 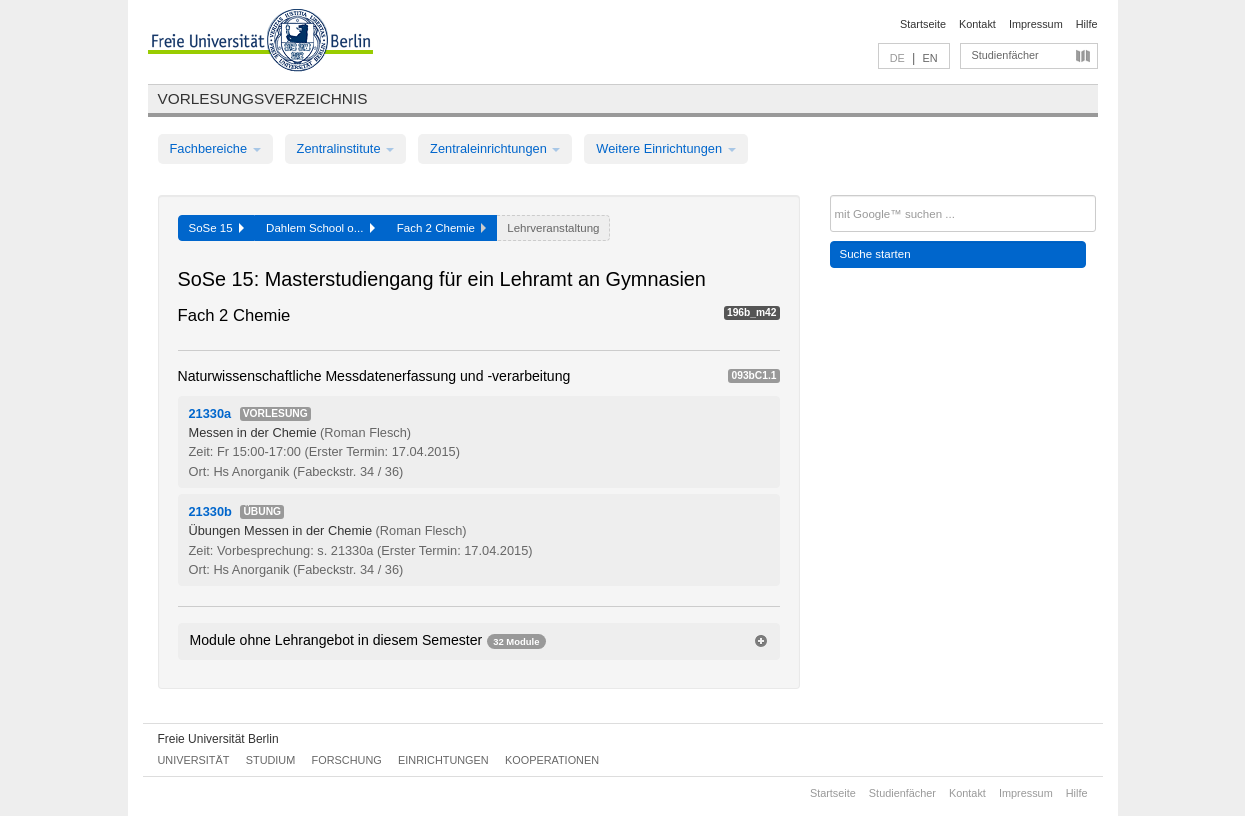 What do you see at coordinates (977, 24) in the screenshot?
I see `Kontakt` at bounding box center [977, 24].